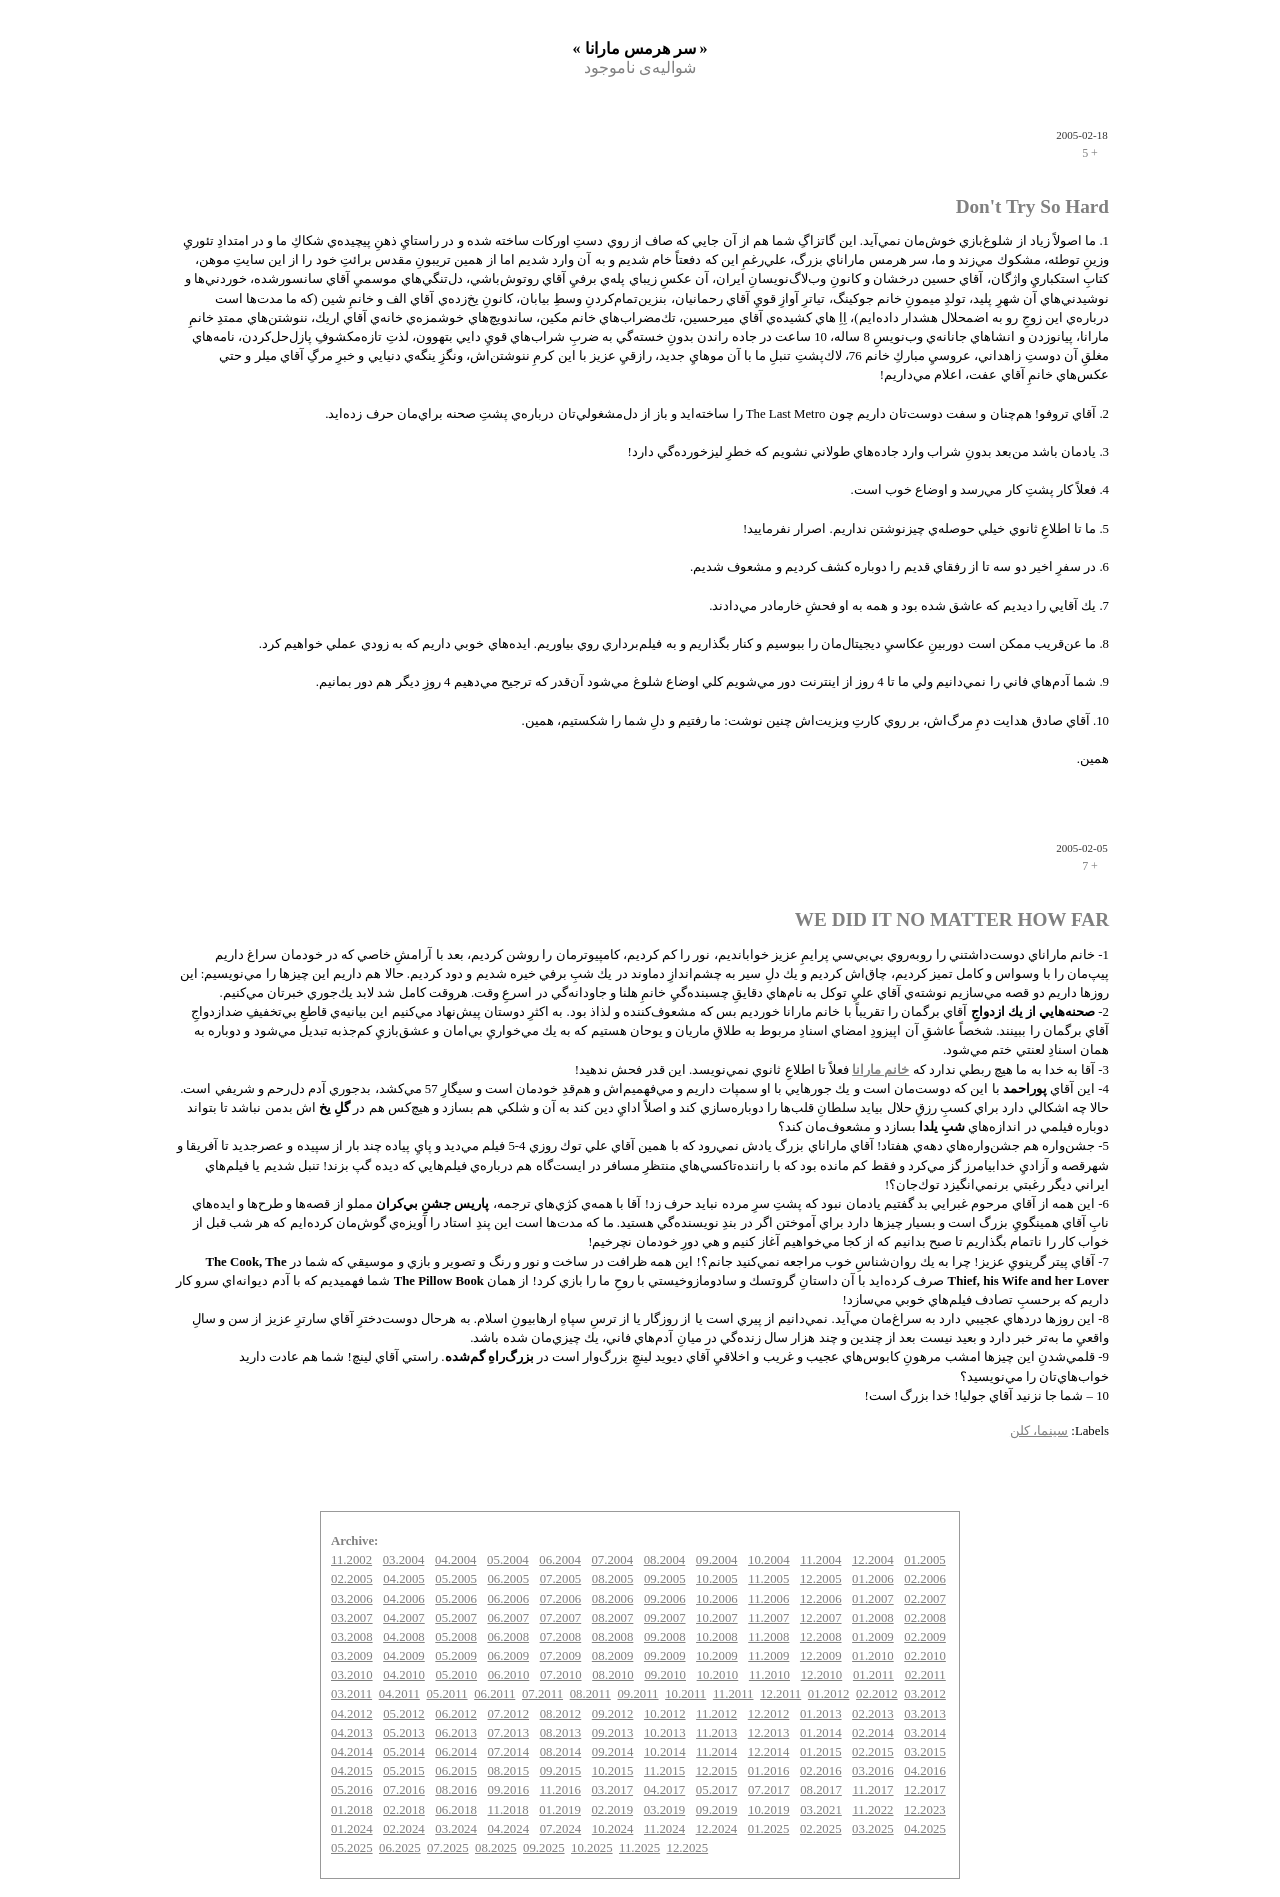 Image resolution: width=1280 pixels, height=1897 pixels. I want to click on 04.2008, so click(404, 1637).